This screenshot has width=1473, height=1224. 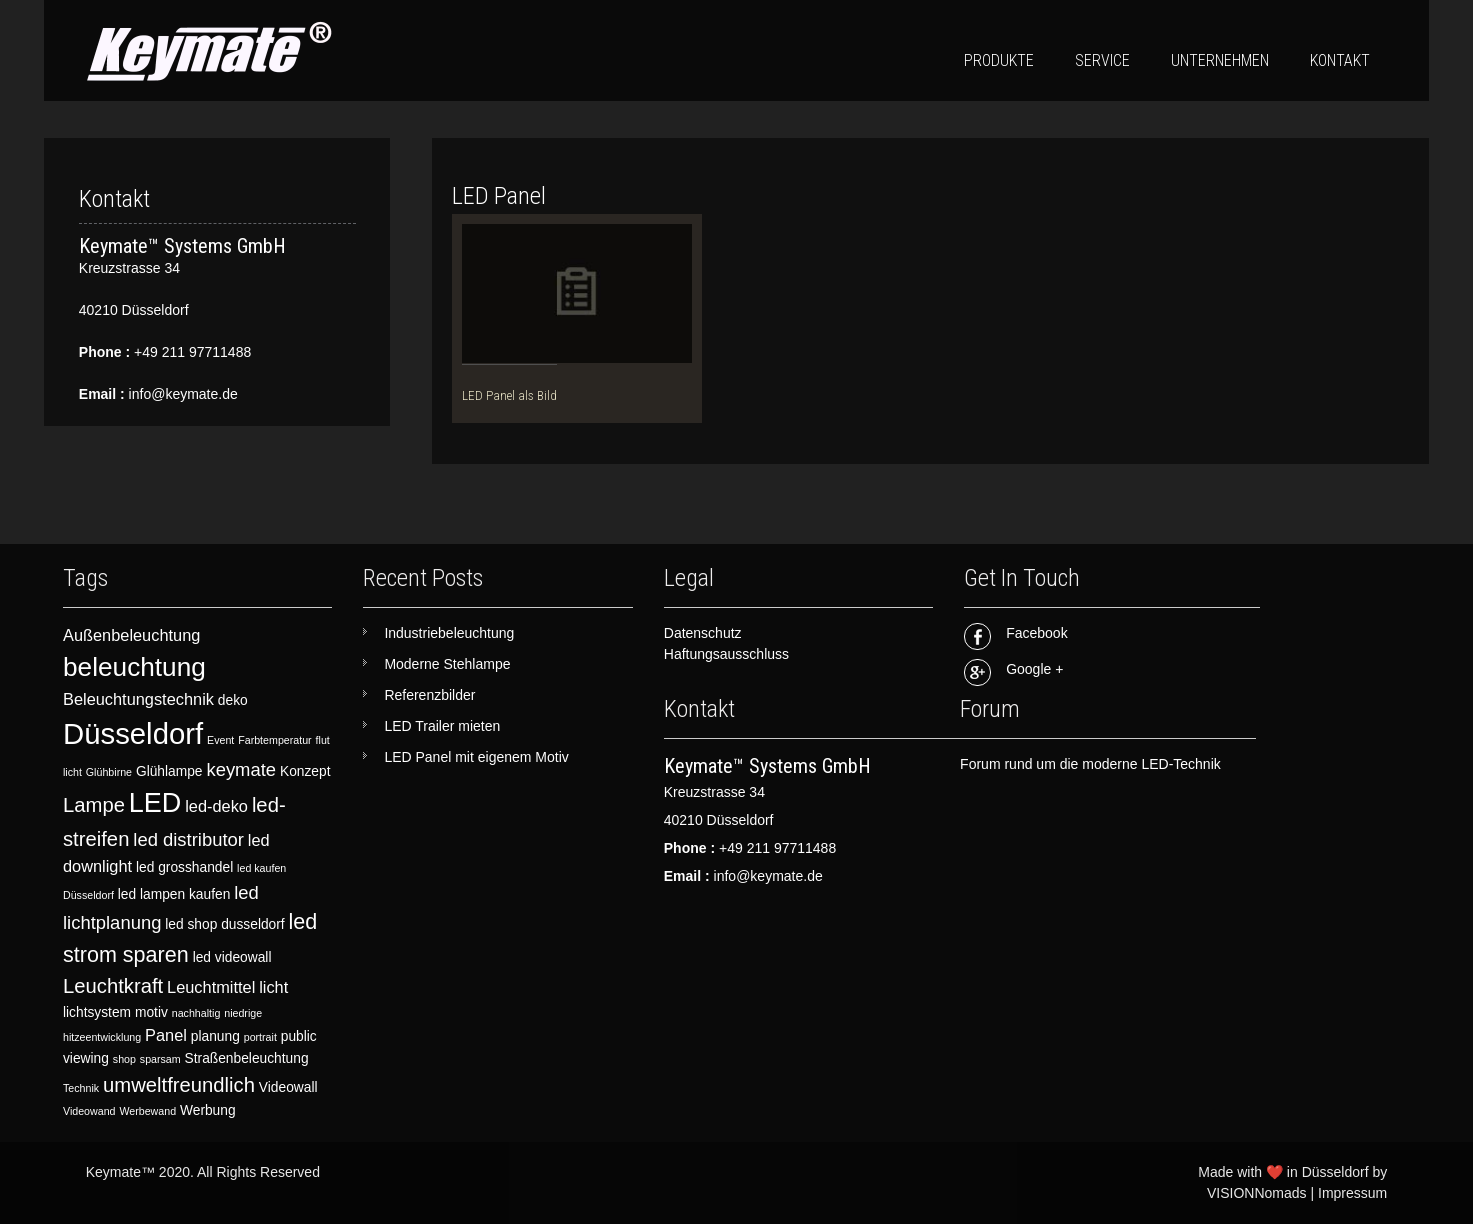 I want to click on LED [LED (12 items)], so click(x=155, y=803).